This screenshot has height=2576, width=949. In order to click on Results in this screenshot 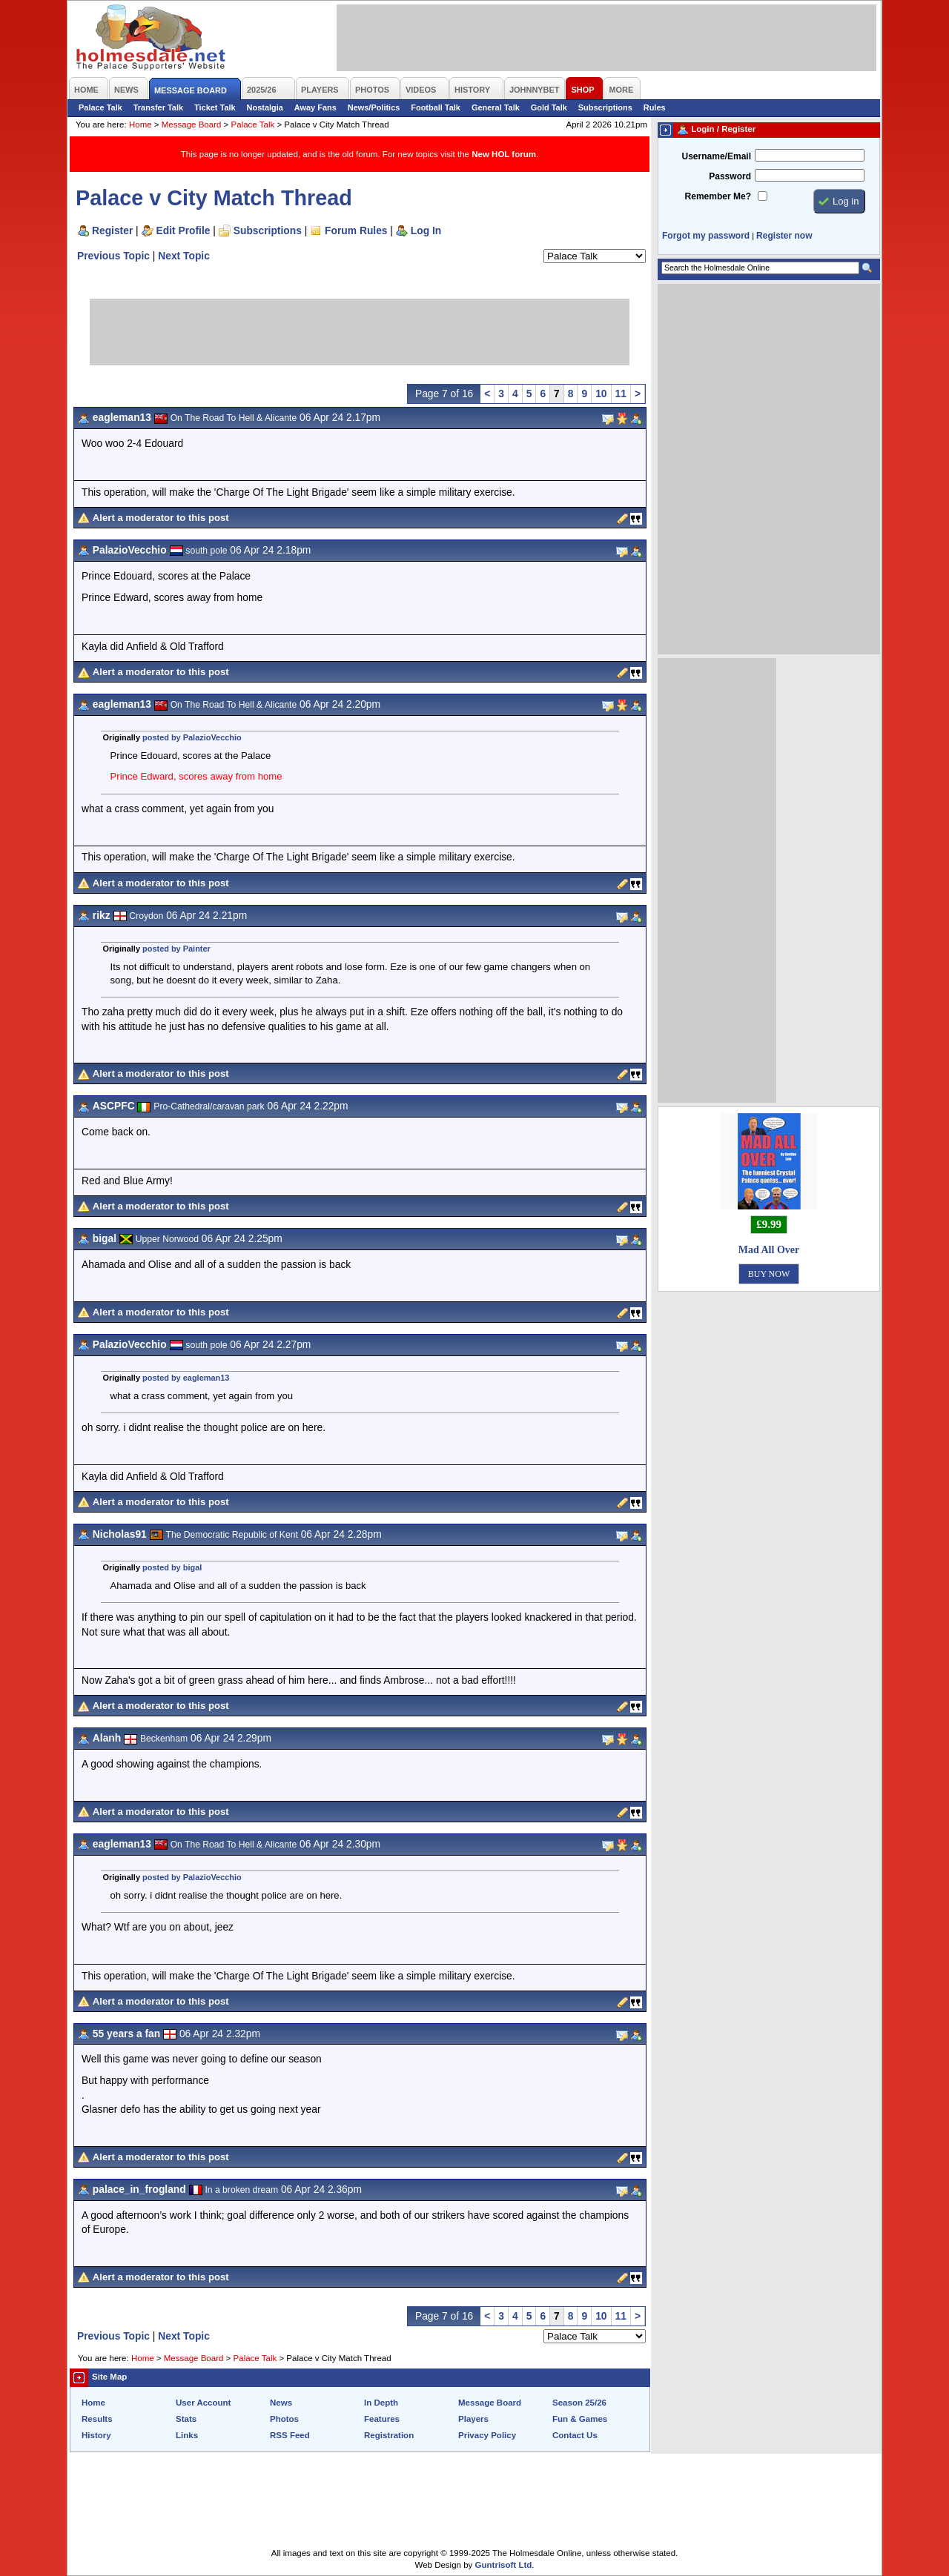, I will do `click(97, 2418)`.